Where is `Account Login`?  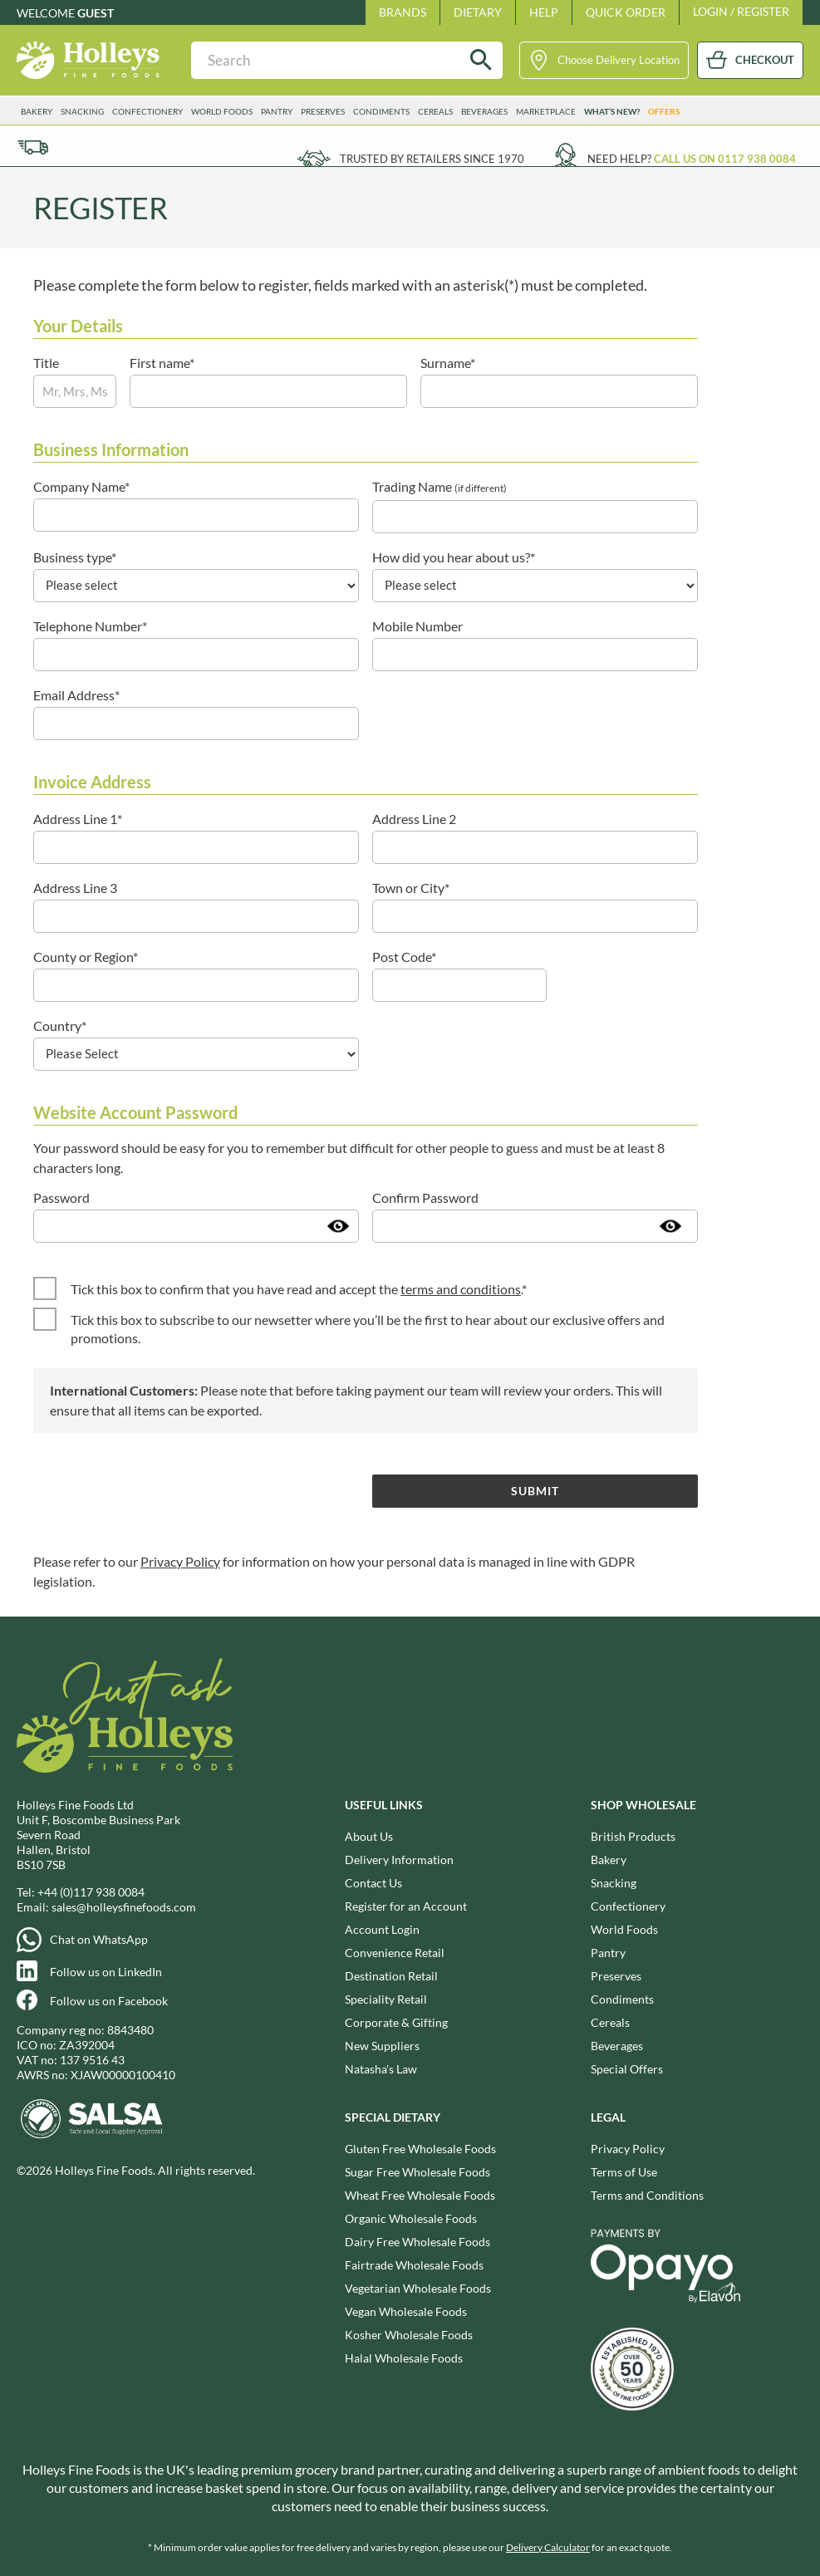 Account Login is located at coordinates (382, 1929).